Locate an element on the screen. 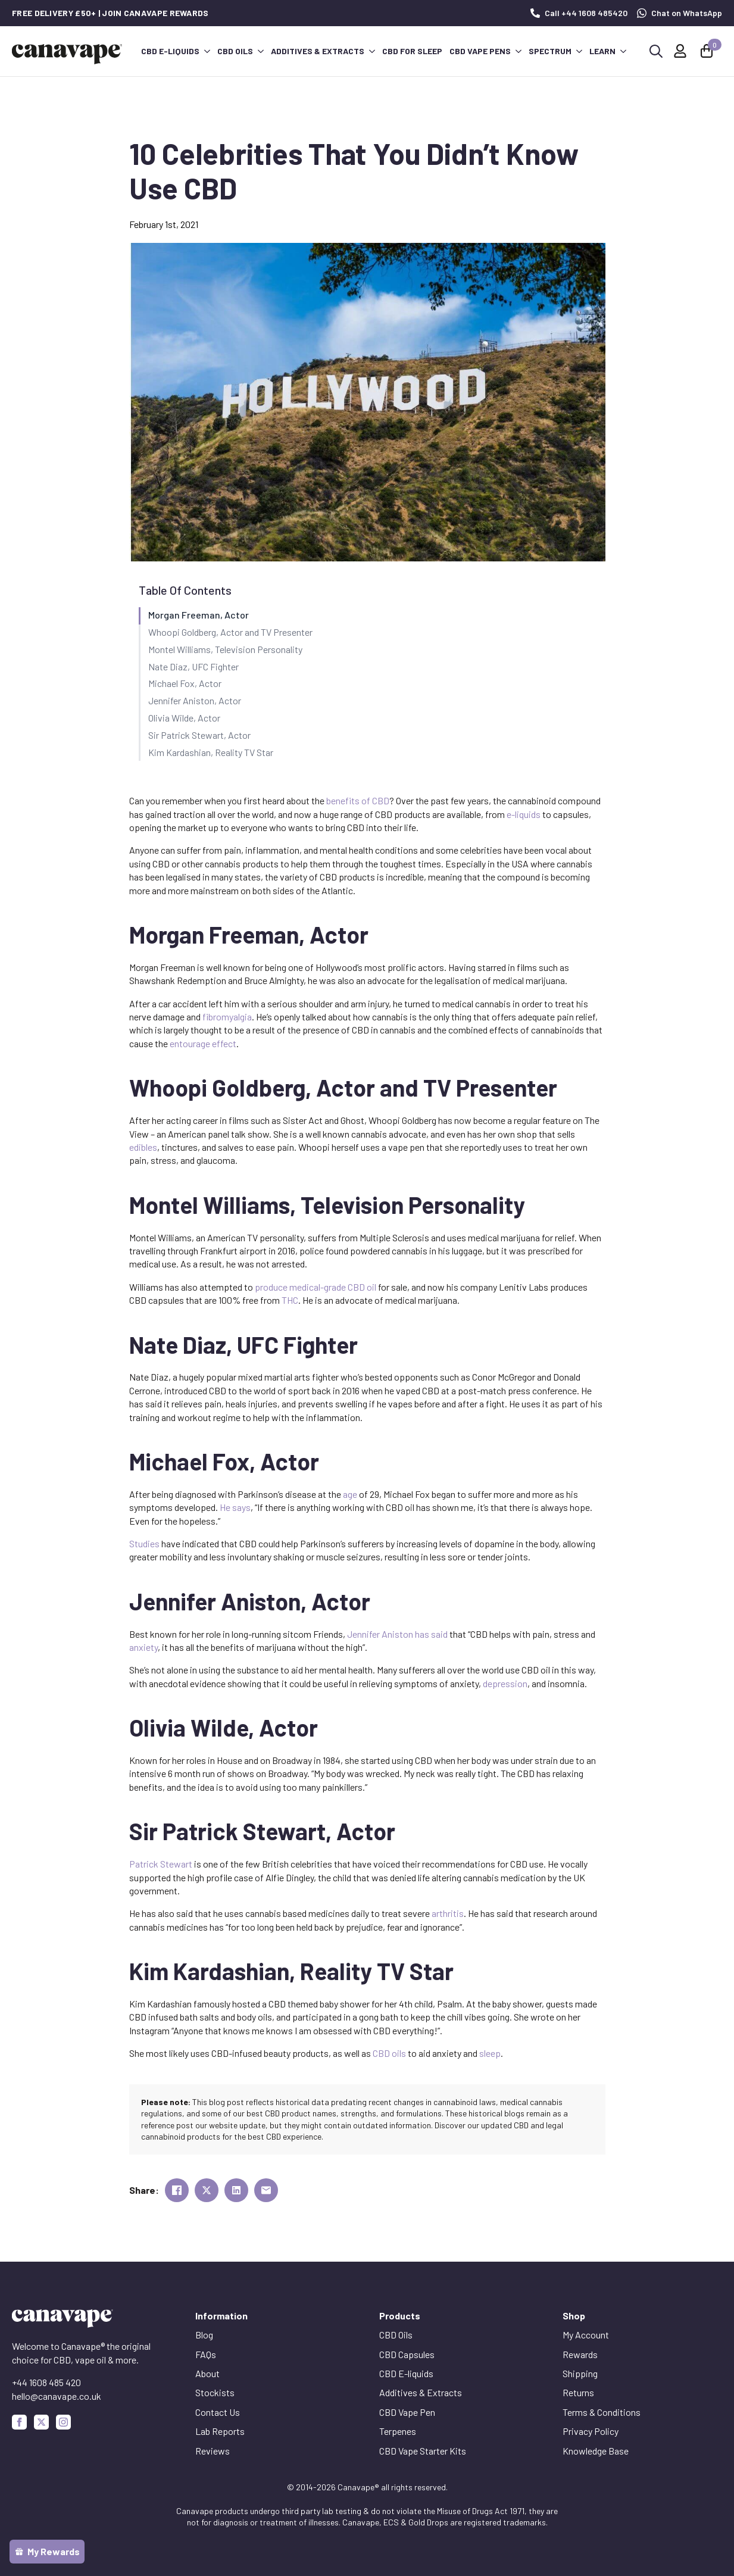  [instagram] is located at coordinates (63, 2422).